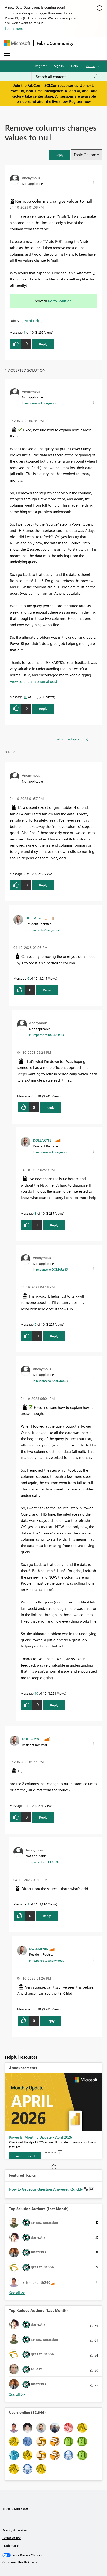  Describe the element at coordinates (28, 1904) in the screenshot. I see `3 [Message 3 of 10]` at that location.